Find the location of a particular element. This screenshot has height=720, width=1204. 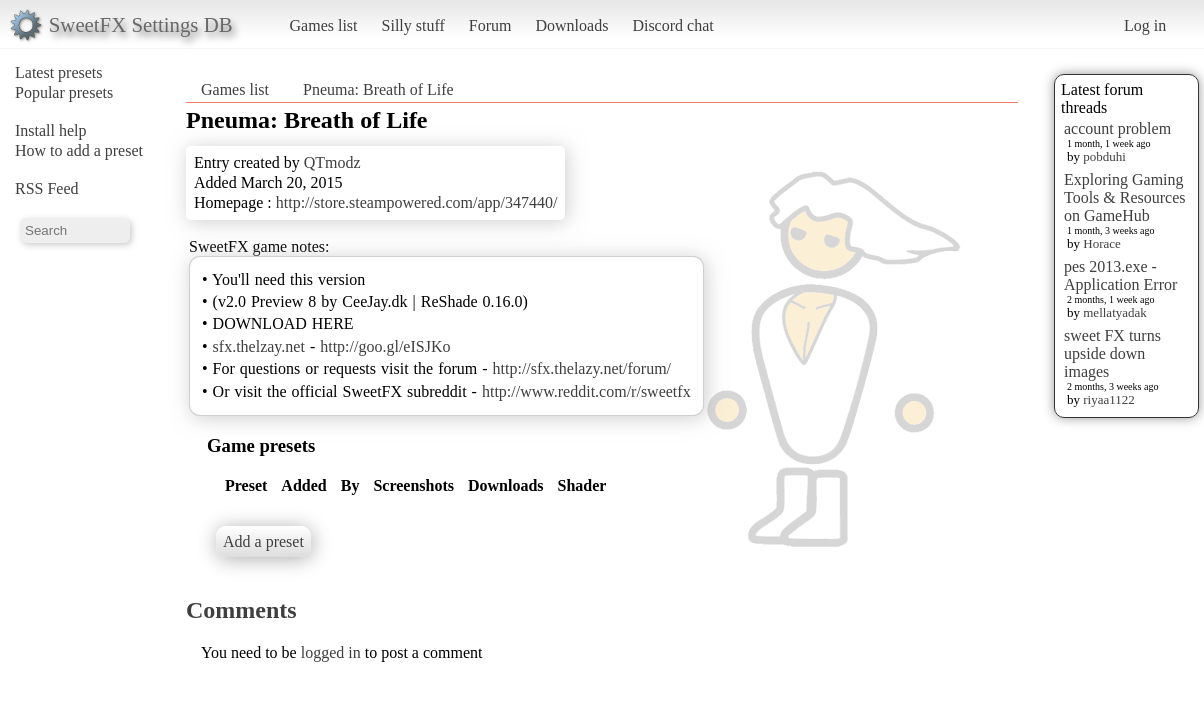

How to add a preset is located at coordinates (79, 150).